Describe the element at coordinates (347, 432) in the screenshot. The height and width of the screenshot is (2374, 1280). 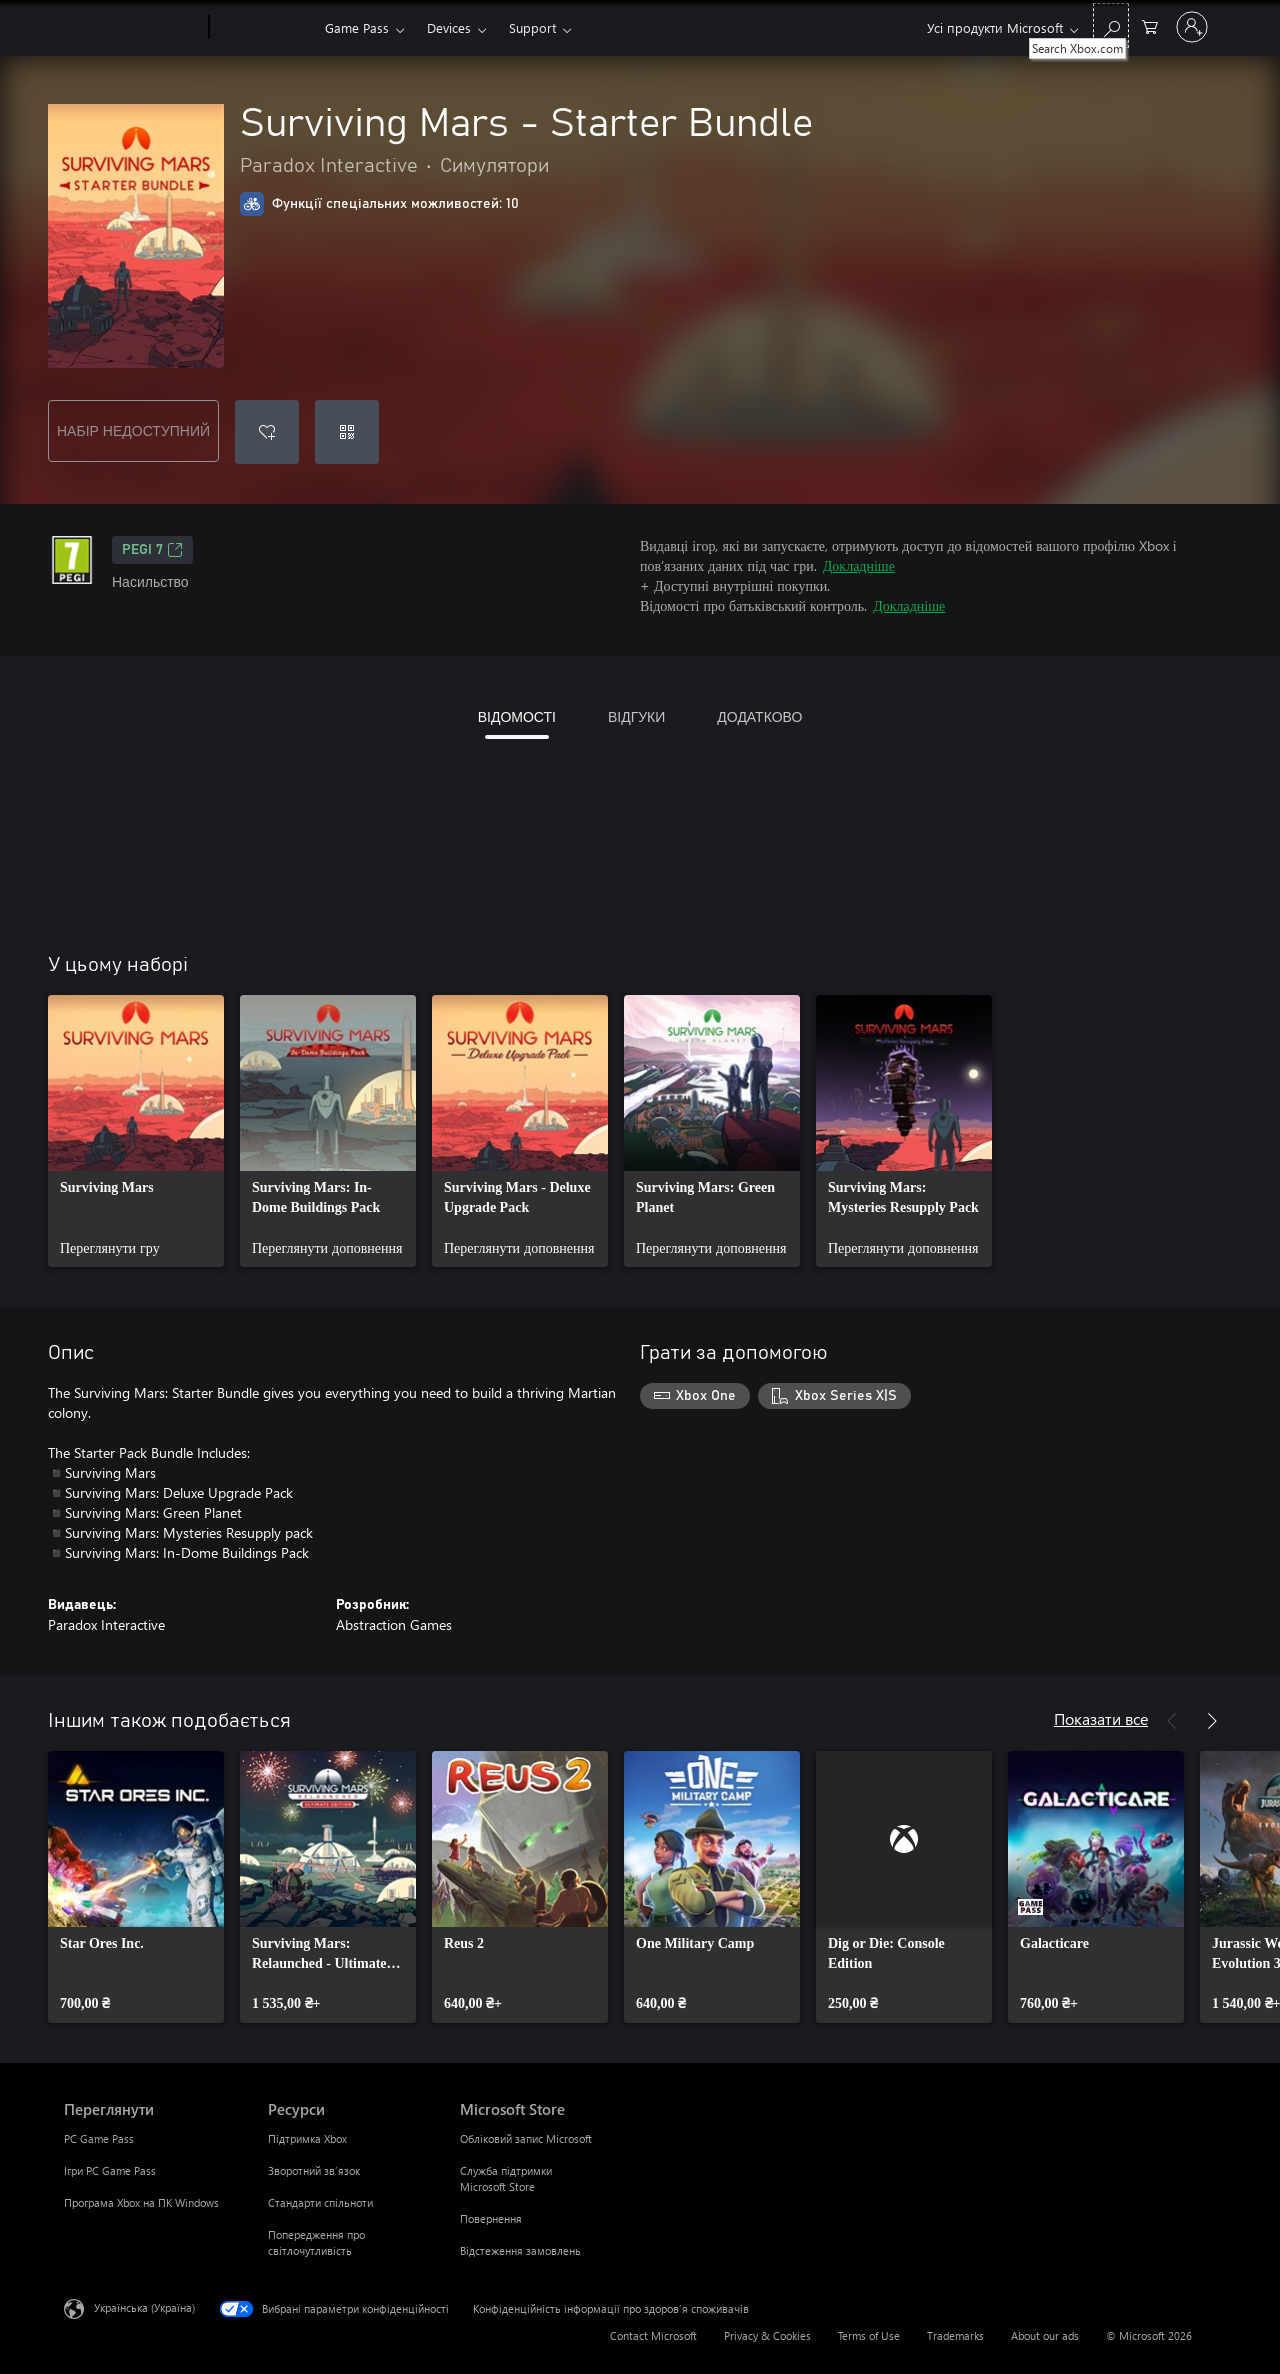
I see `[Активувати код]` at that location.